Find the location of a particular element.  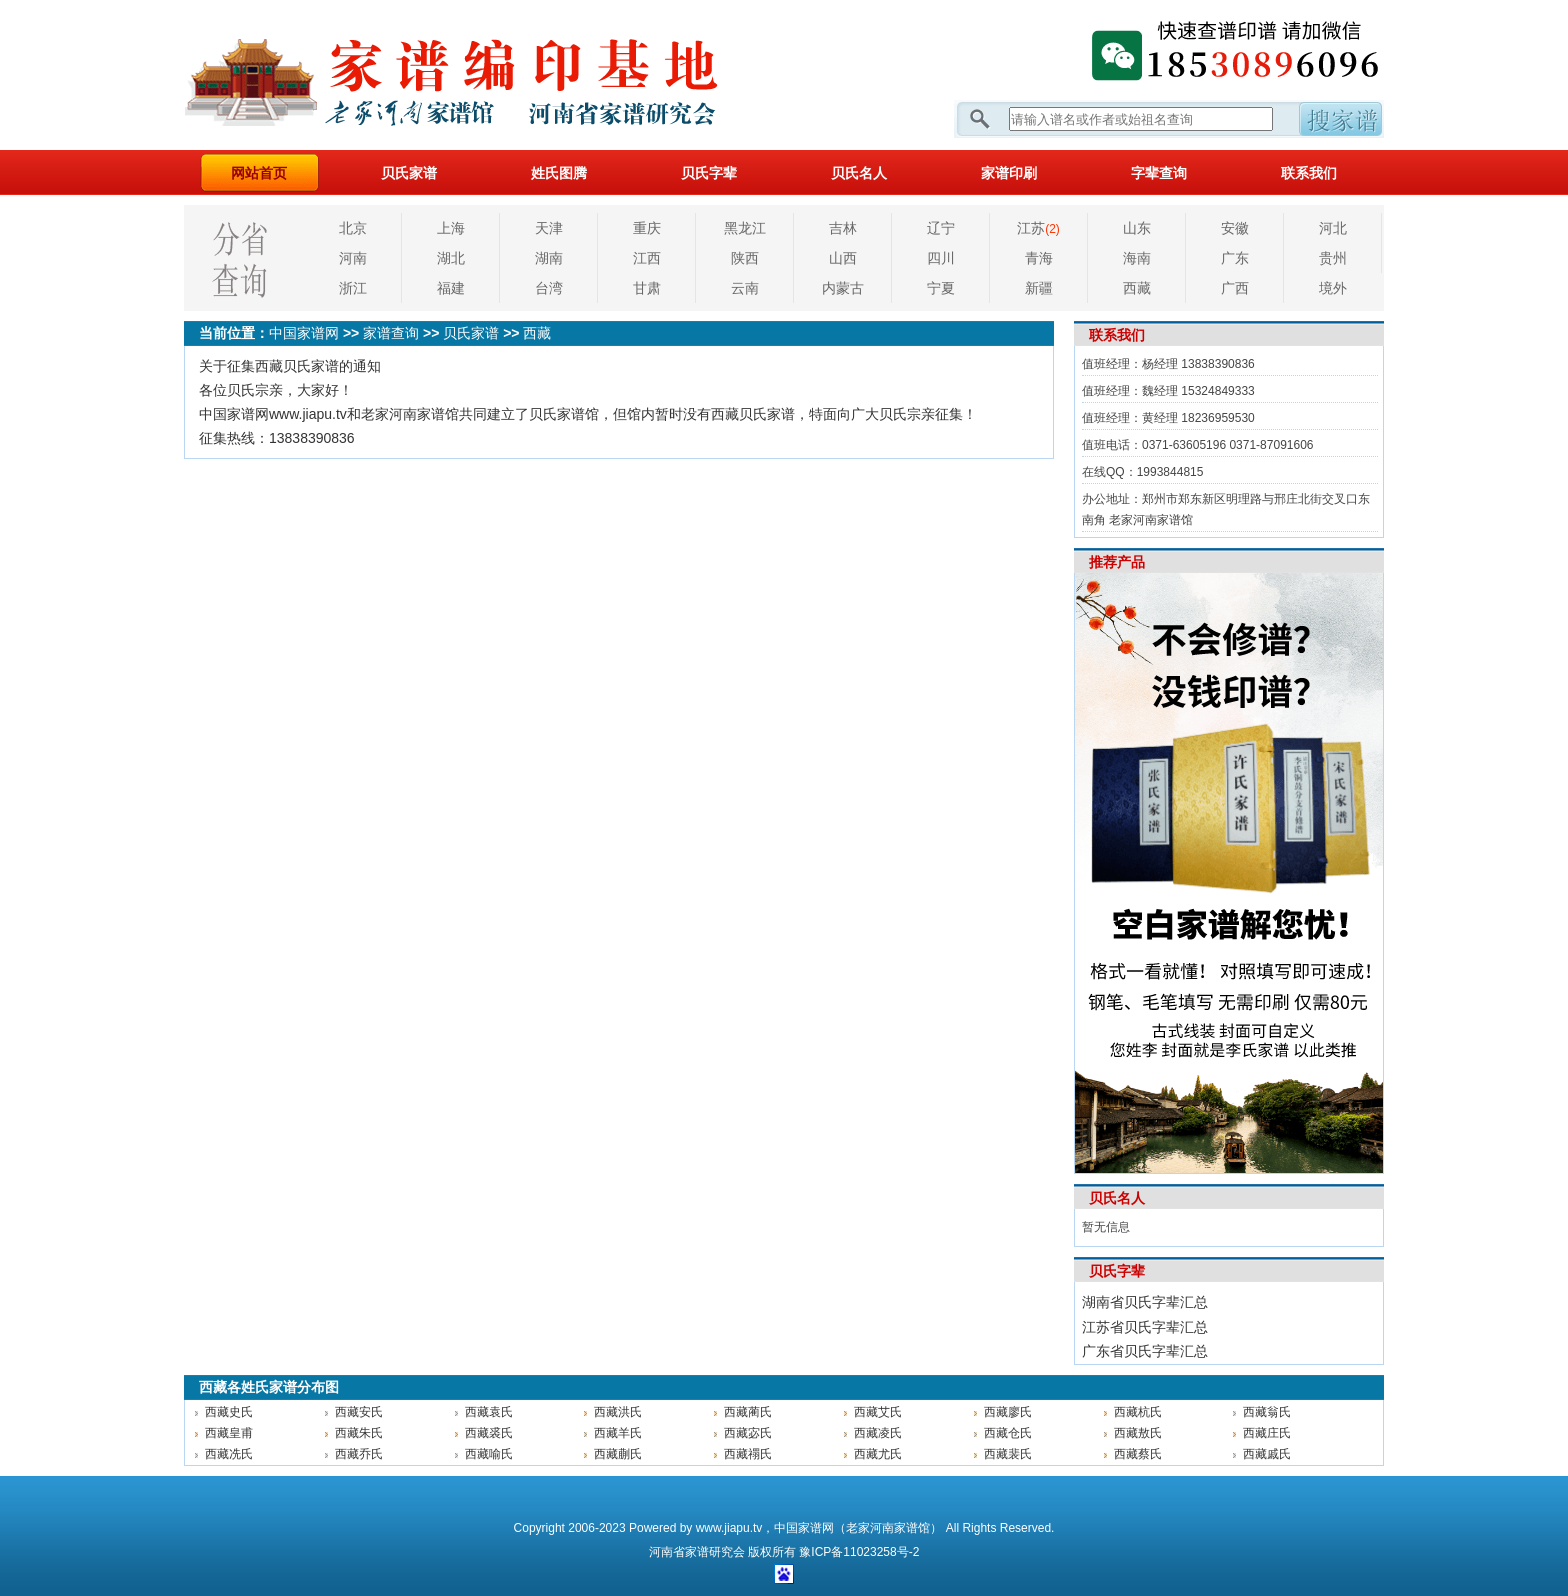

西藏戚氏 is located at coordinates (1267, 1454).